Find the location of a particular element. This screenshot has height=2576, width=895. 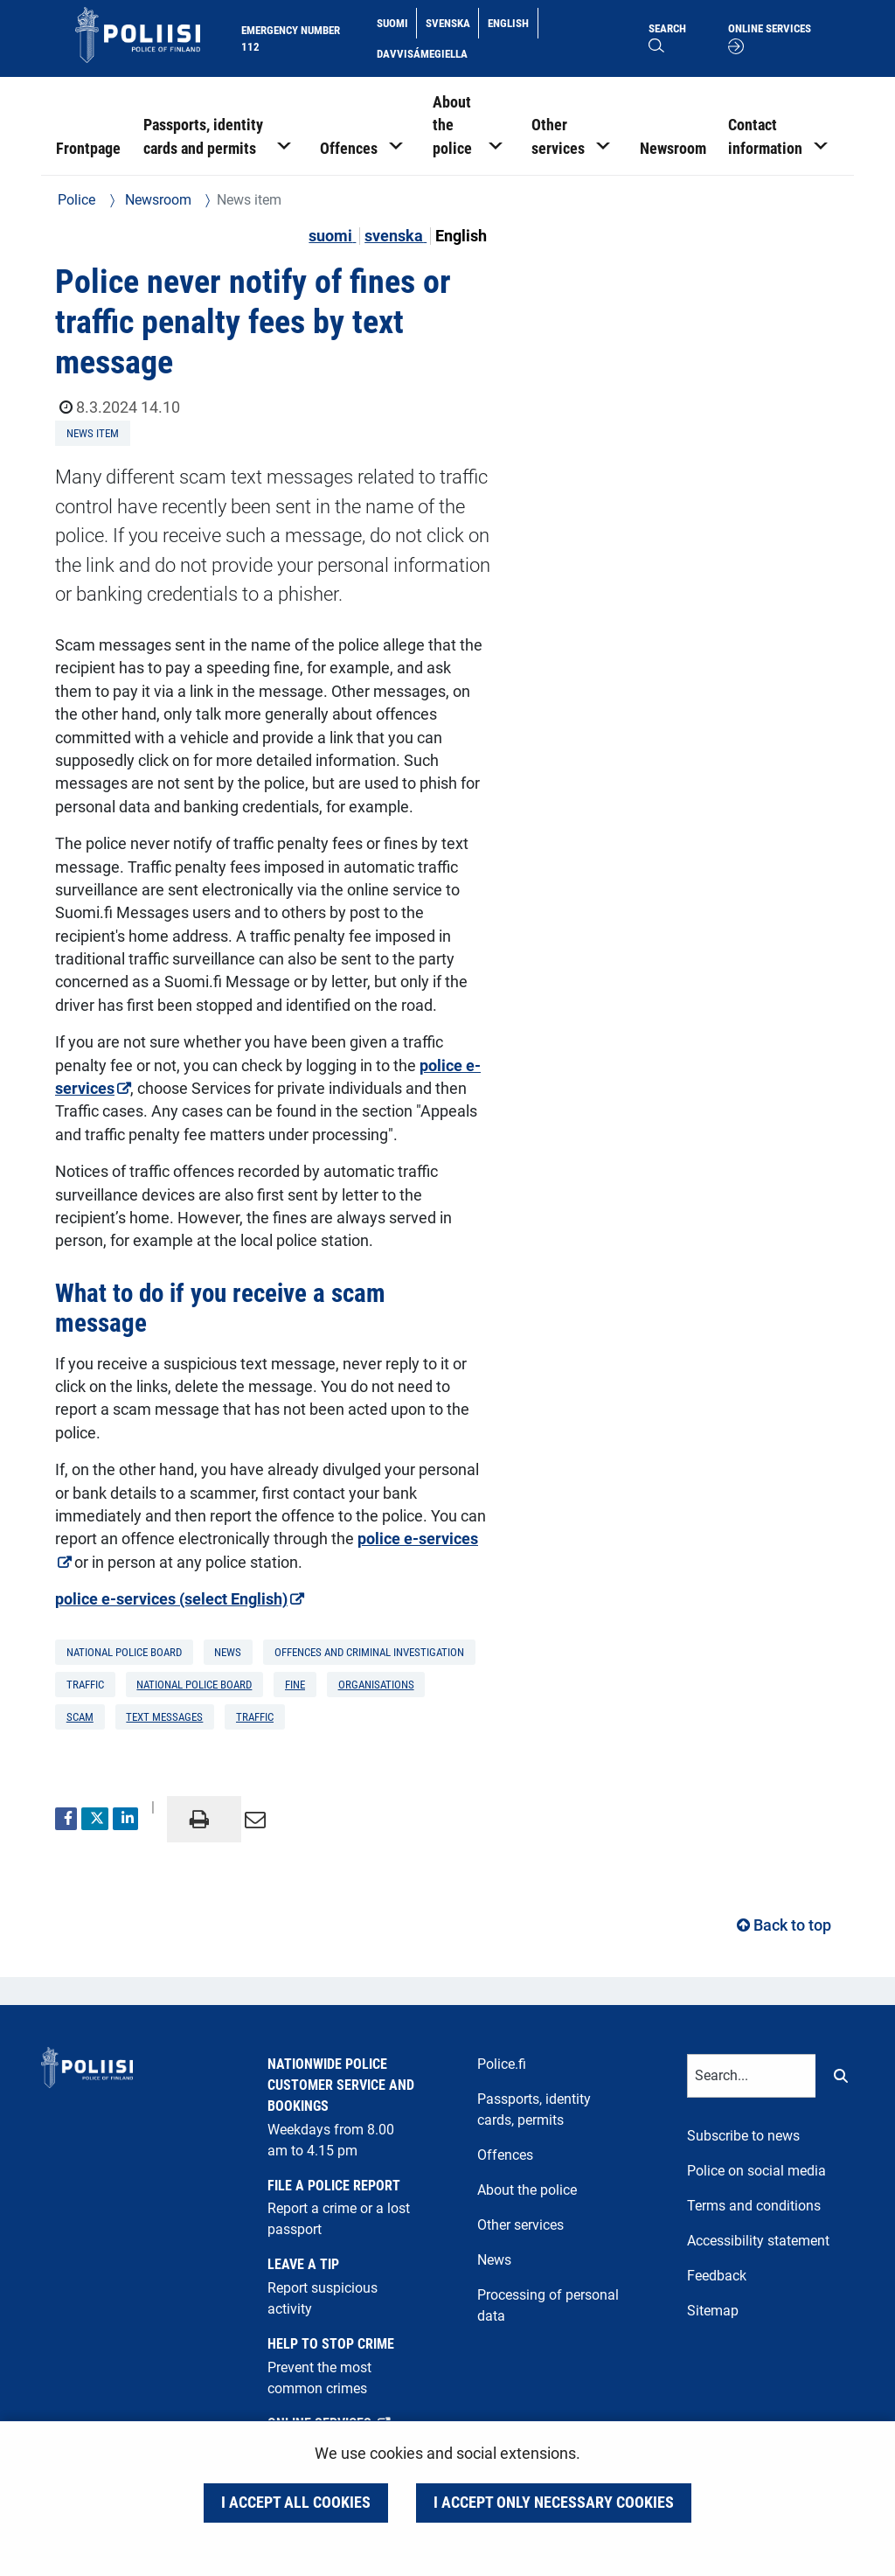

fine is located at coordinates (295, 1684).